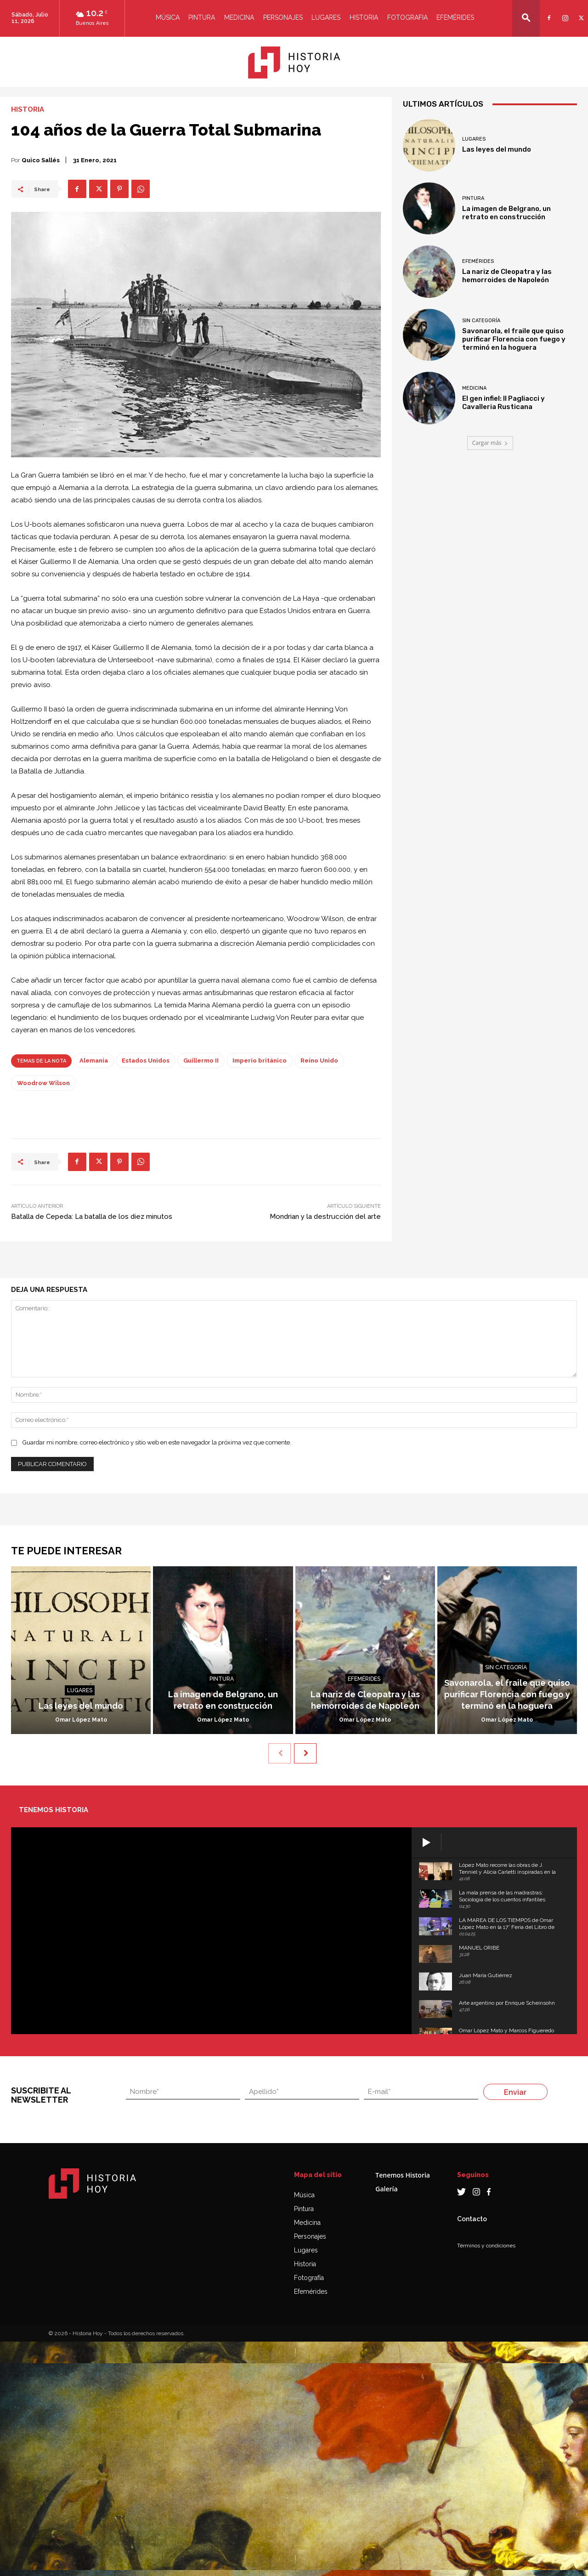 This screenshot has height=2576, width=588. I want to click on Estados Unidos, so click(285, 611).